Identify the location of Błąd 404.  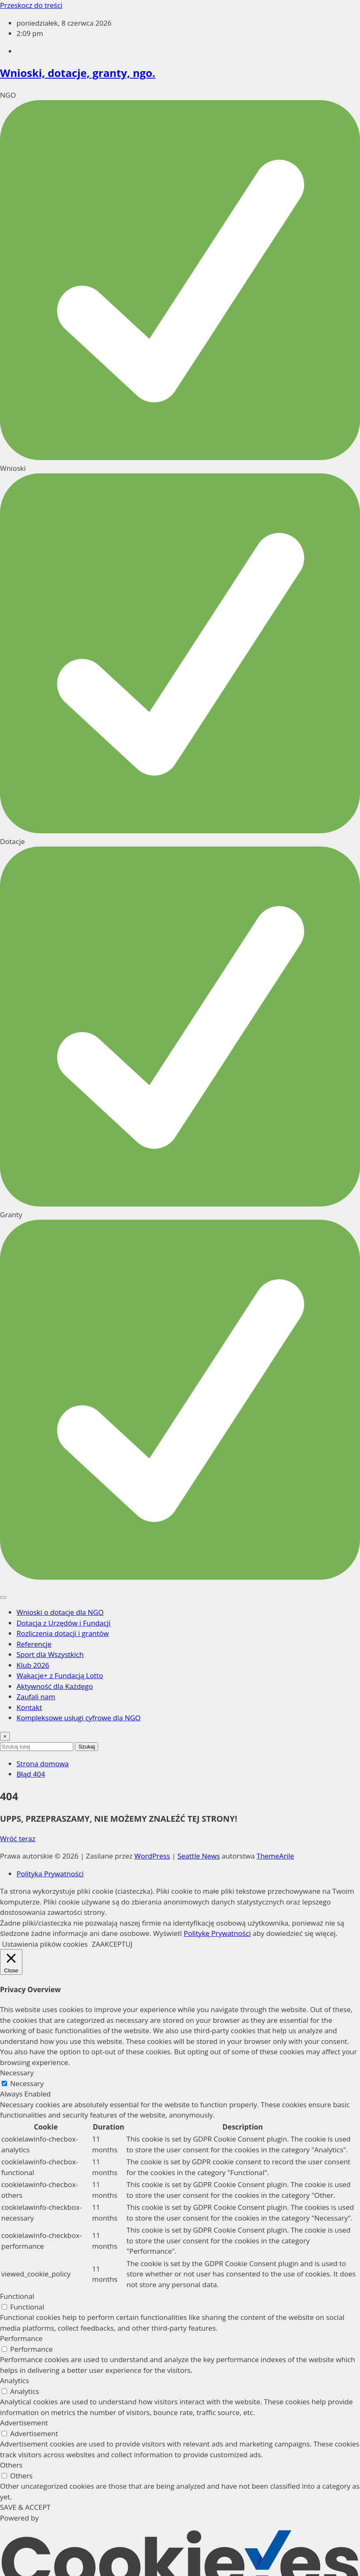
(31, 1774).